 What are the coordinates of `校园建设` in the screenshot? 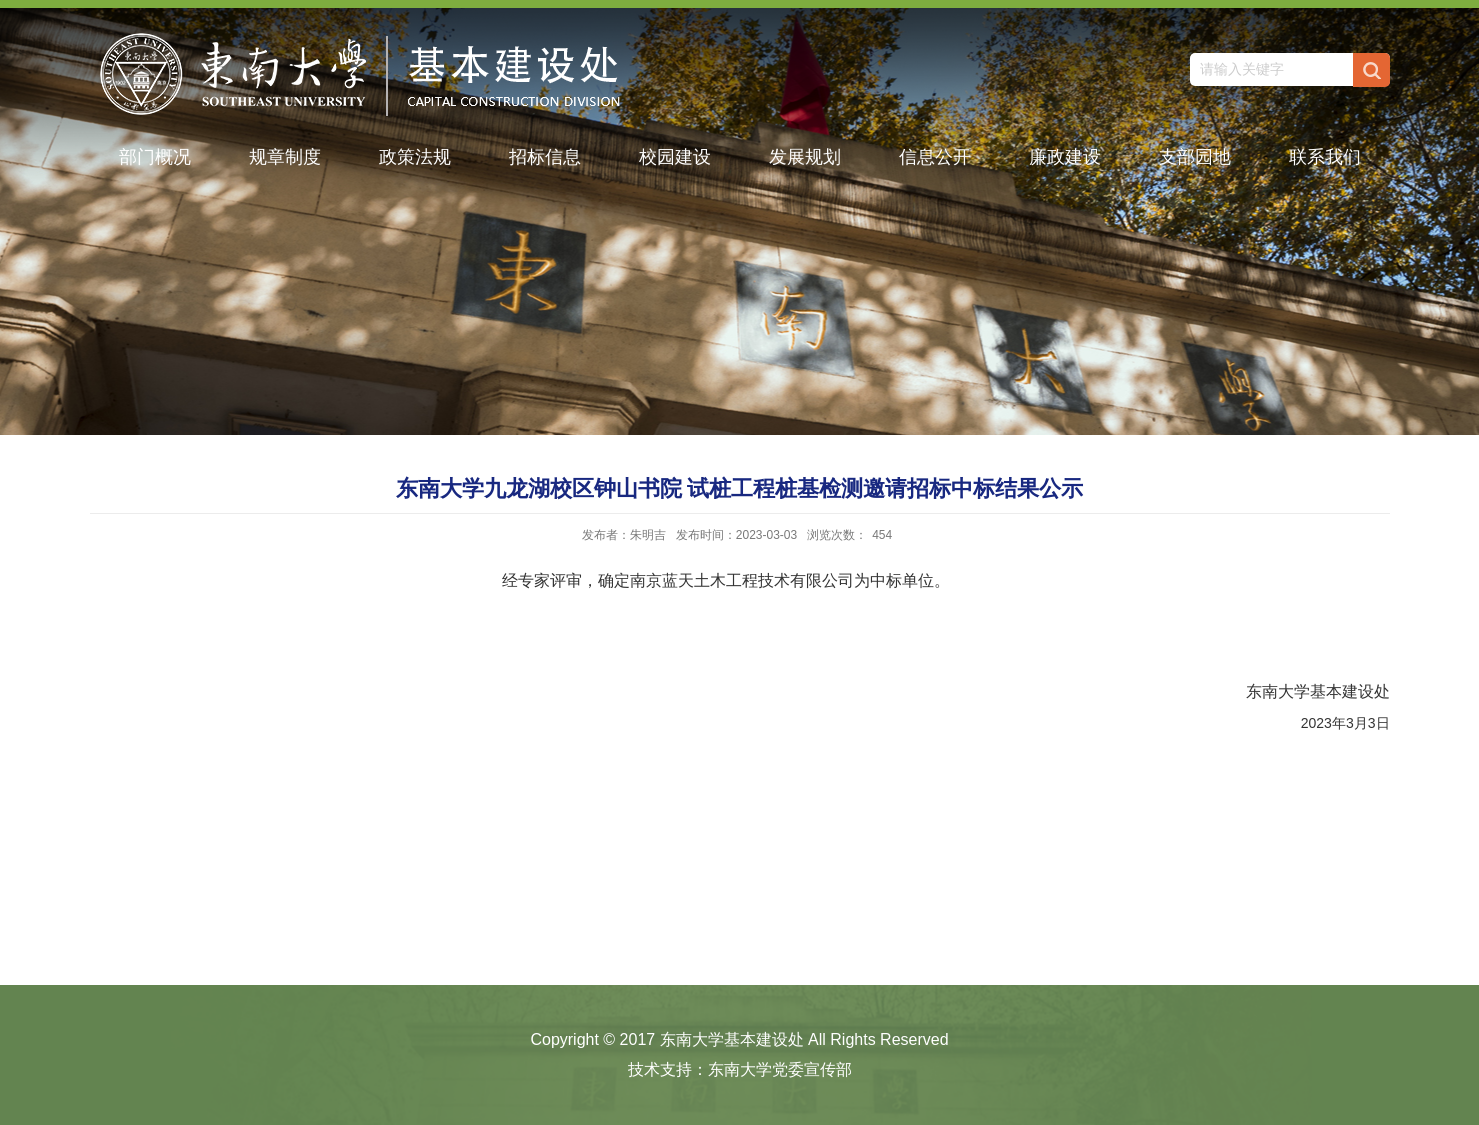 It's located at (675, 157).